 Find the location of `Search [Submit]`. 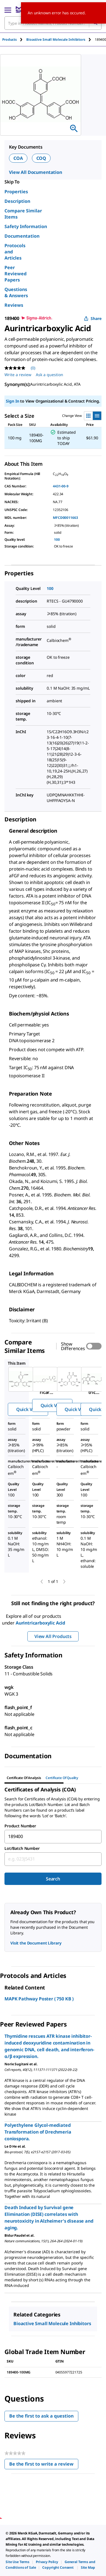

Search [Submit] is located at coordinates (53, 1879).